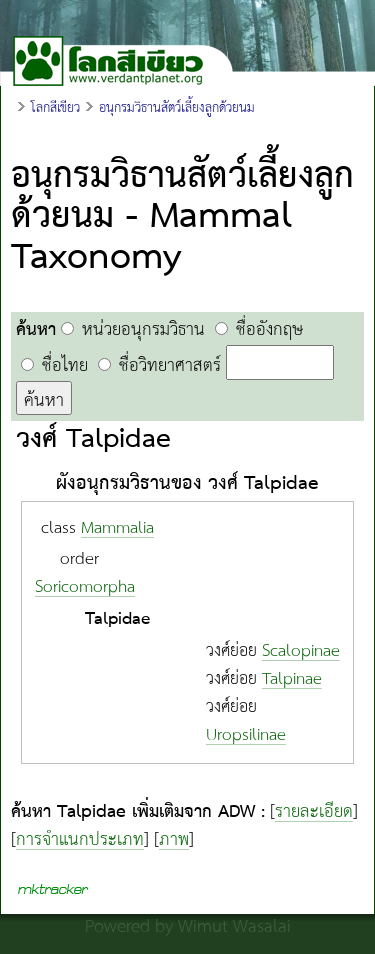 This screenshot has height=954, width=375. I want to click on ภาพ, so click(174, 840).